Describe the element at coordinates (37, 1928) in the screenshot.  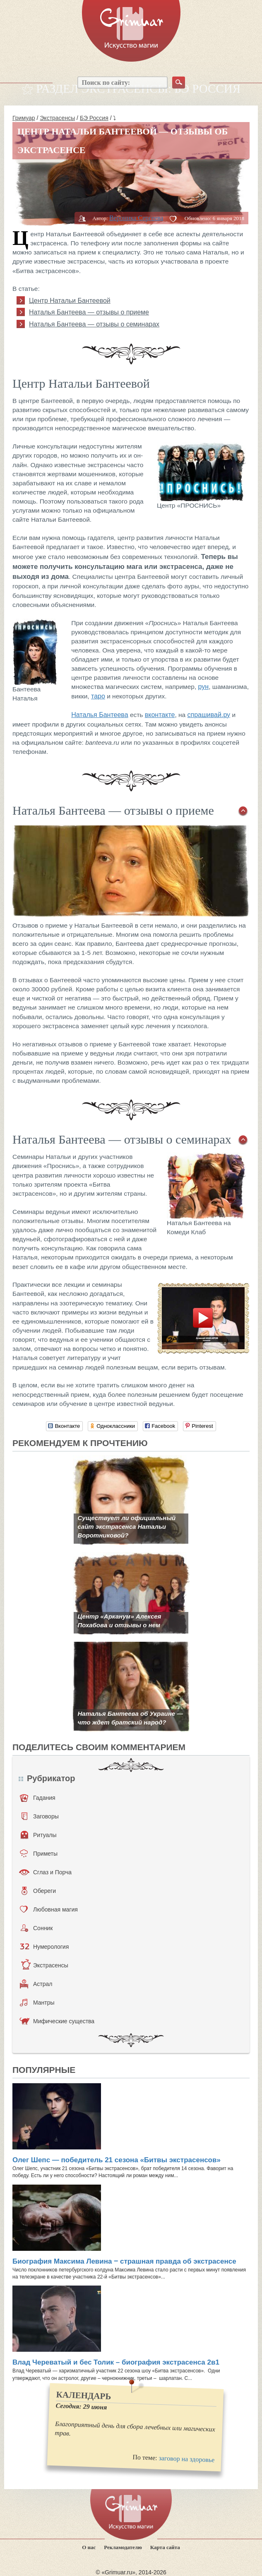
I see `Сонник` at that location.